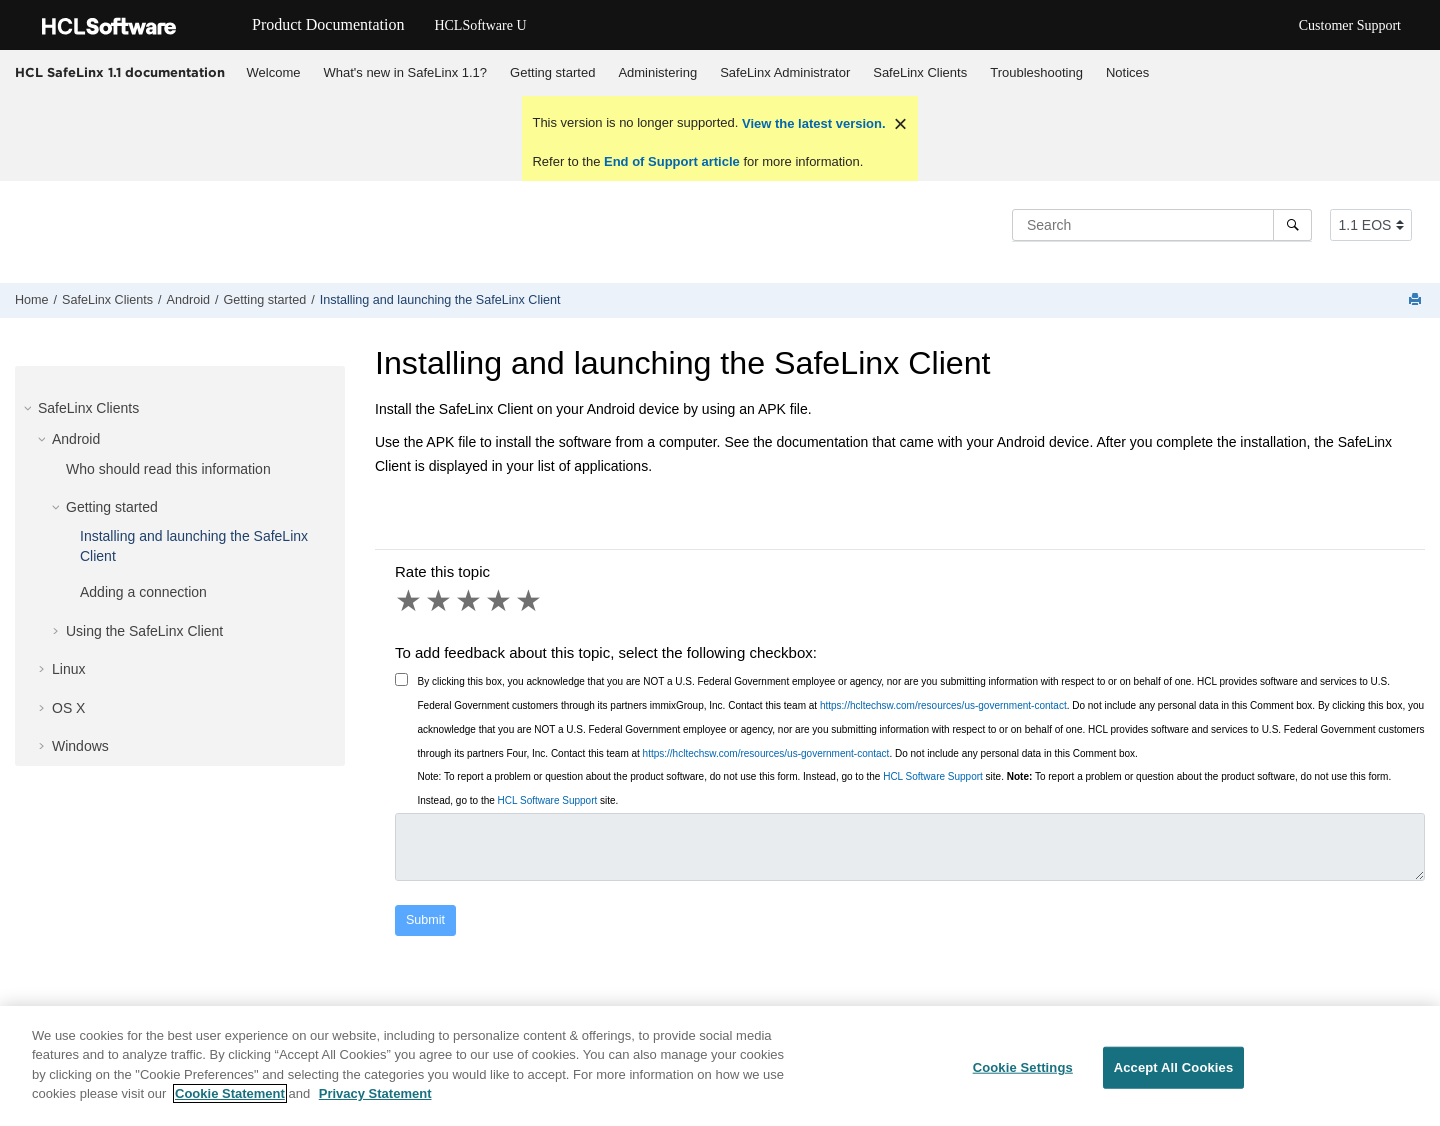 This screenshot has height=1126, width=1440. Describe the element at coordinates (274, 72) in the screenshot. I see `Welcome` at that location.